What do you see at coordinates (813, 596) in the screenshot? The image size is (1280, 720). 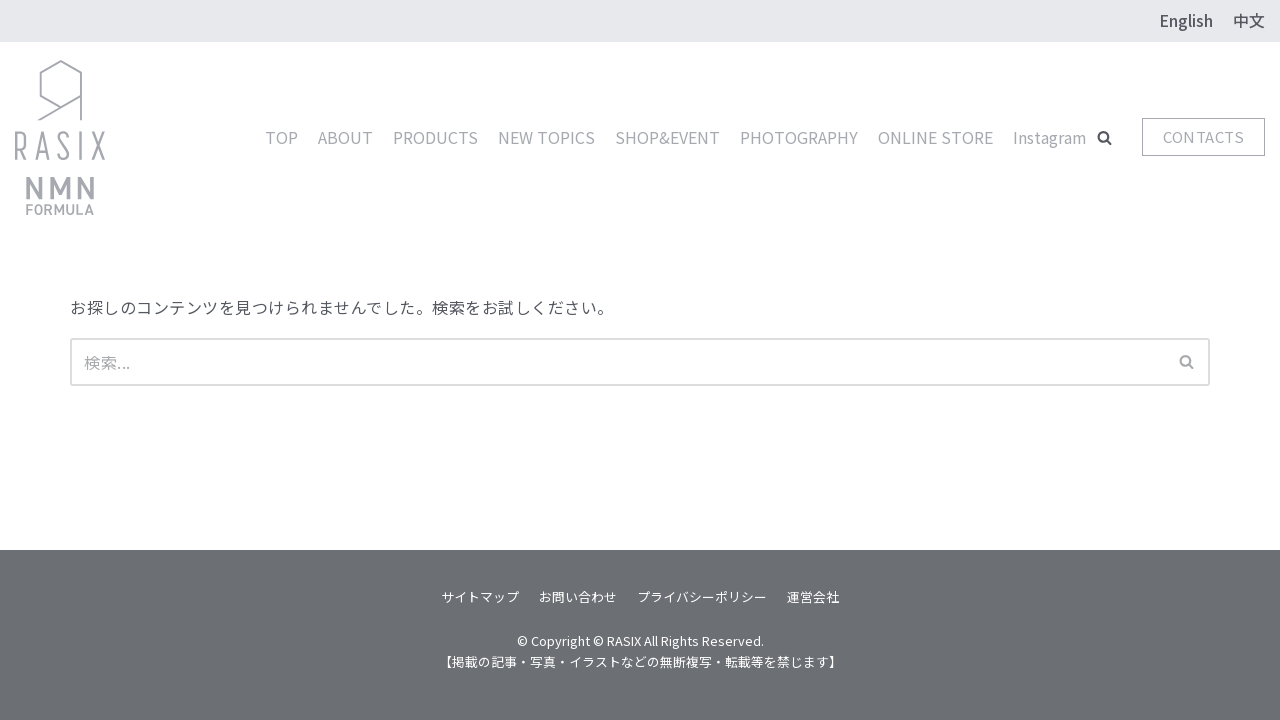 I see `運営会社` at bounding box center [813, 596].